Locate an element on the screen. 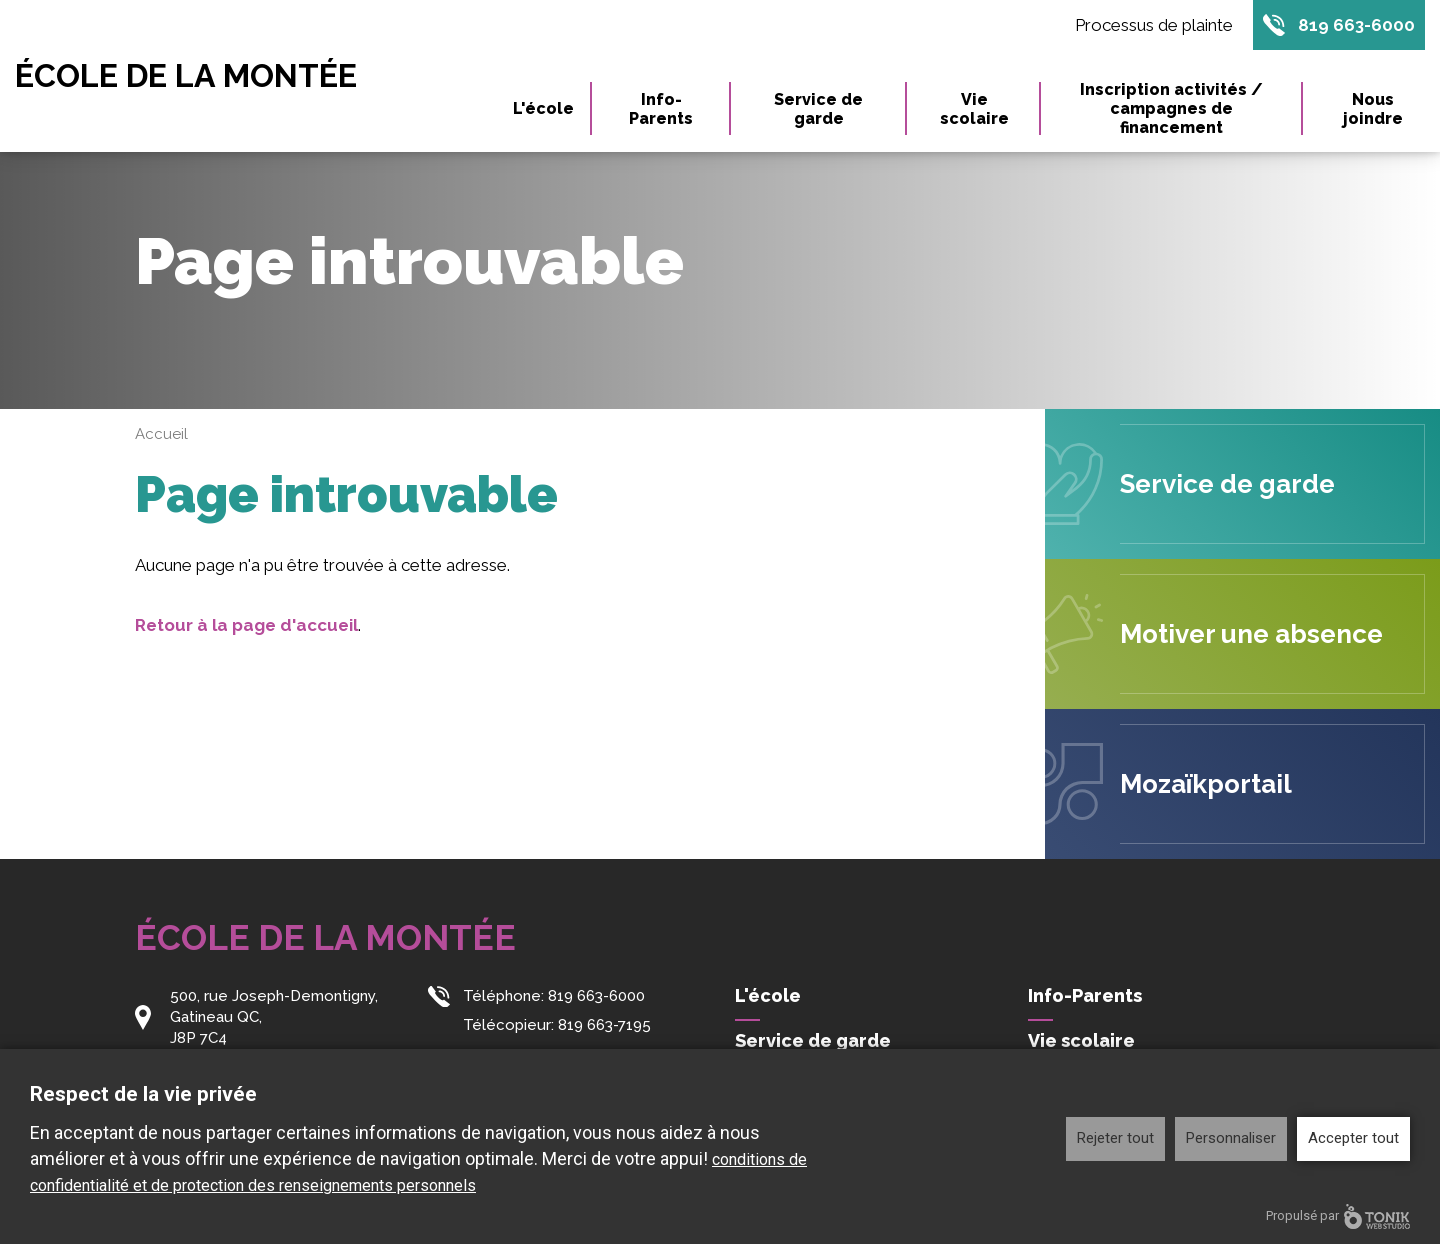 Image resolution: width=1440 pixels, height=1244 pixels. Inscription activités / campagnes de financement is located at coordinates (1171, 108).